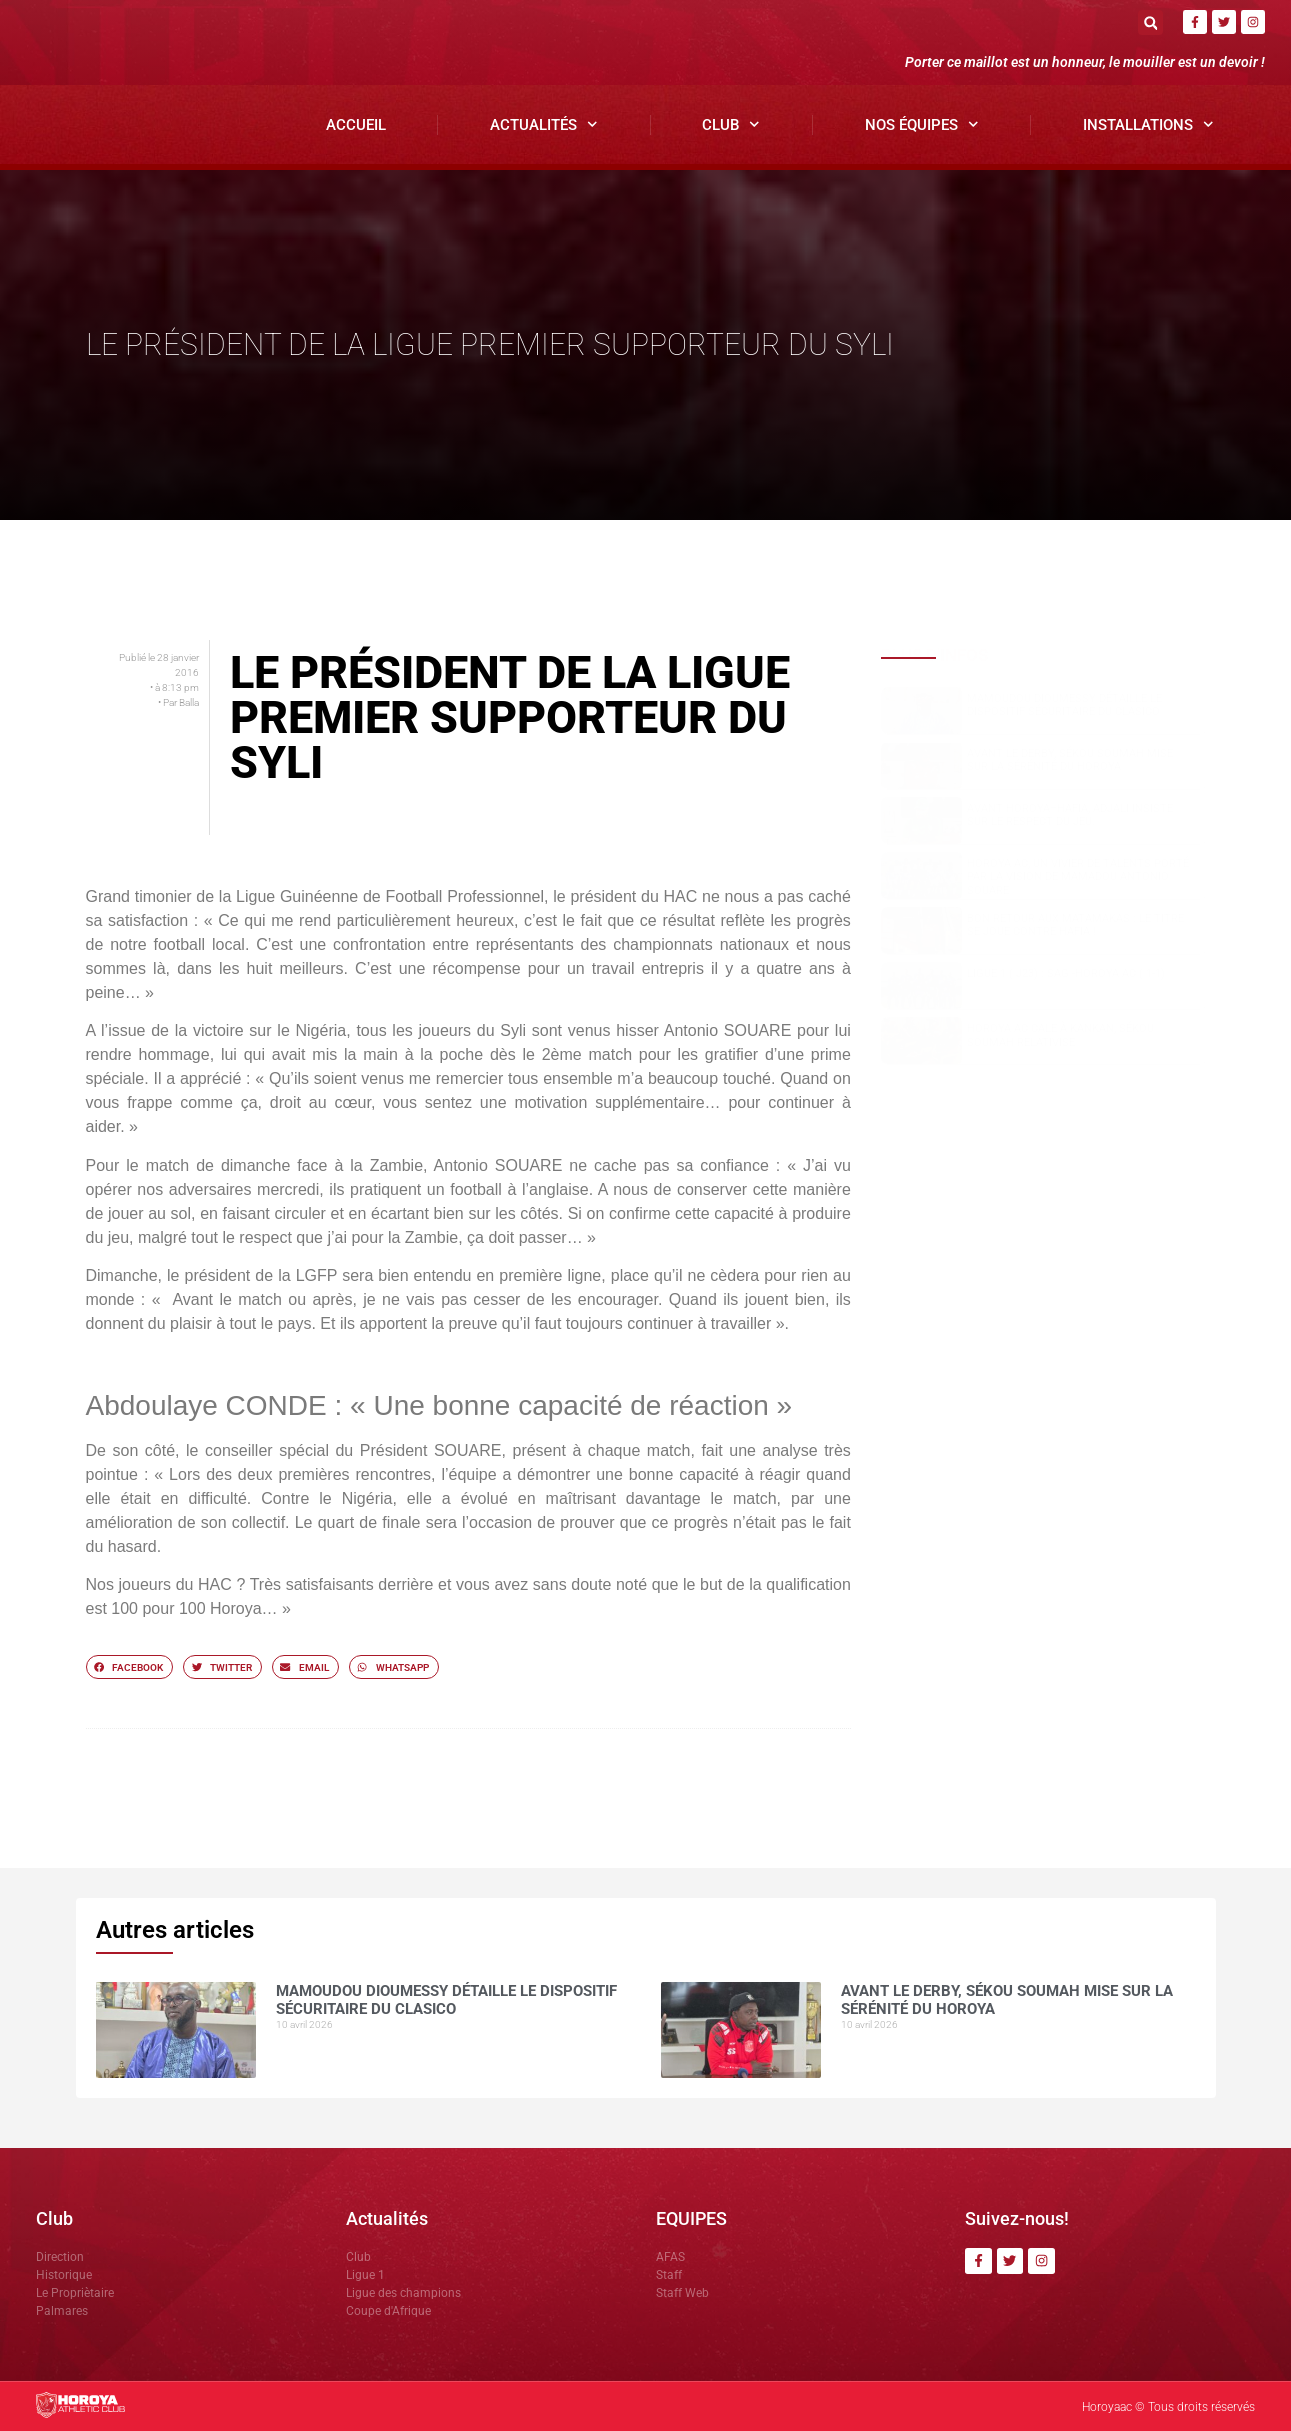 This screenshot has height=2431, width=1291. I want to click on Horoya AC cale à Kankan, Sékou SOUMAH relativise, so click(1060, 1035).